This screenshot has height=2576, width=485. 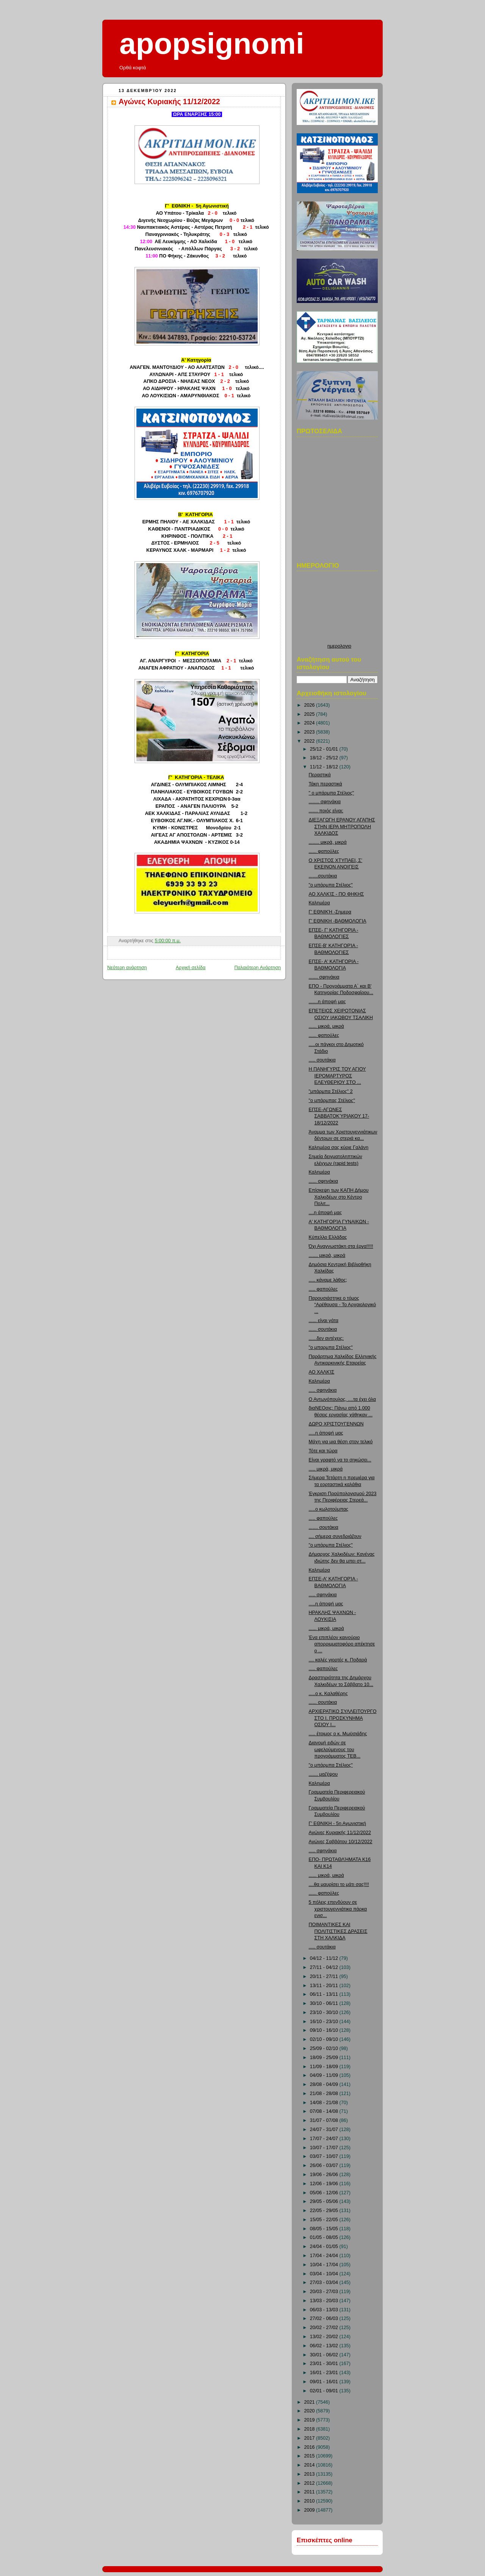 What do you see at coordinates (325, 2264) in the screenshot?
I see `10/04 - 17/04` at bounding box center [325, 2264].